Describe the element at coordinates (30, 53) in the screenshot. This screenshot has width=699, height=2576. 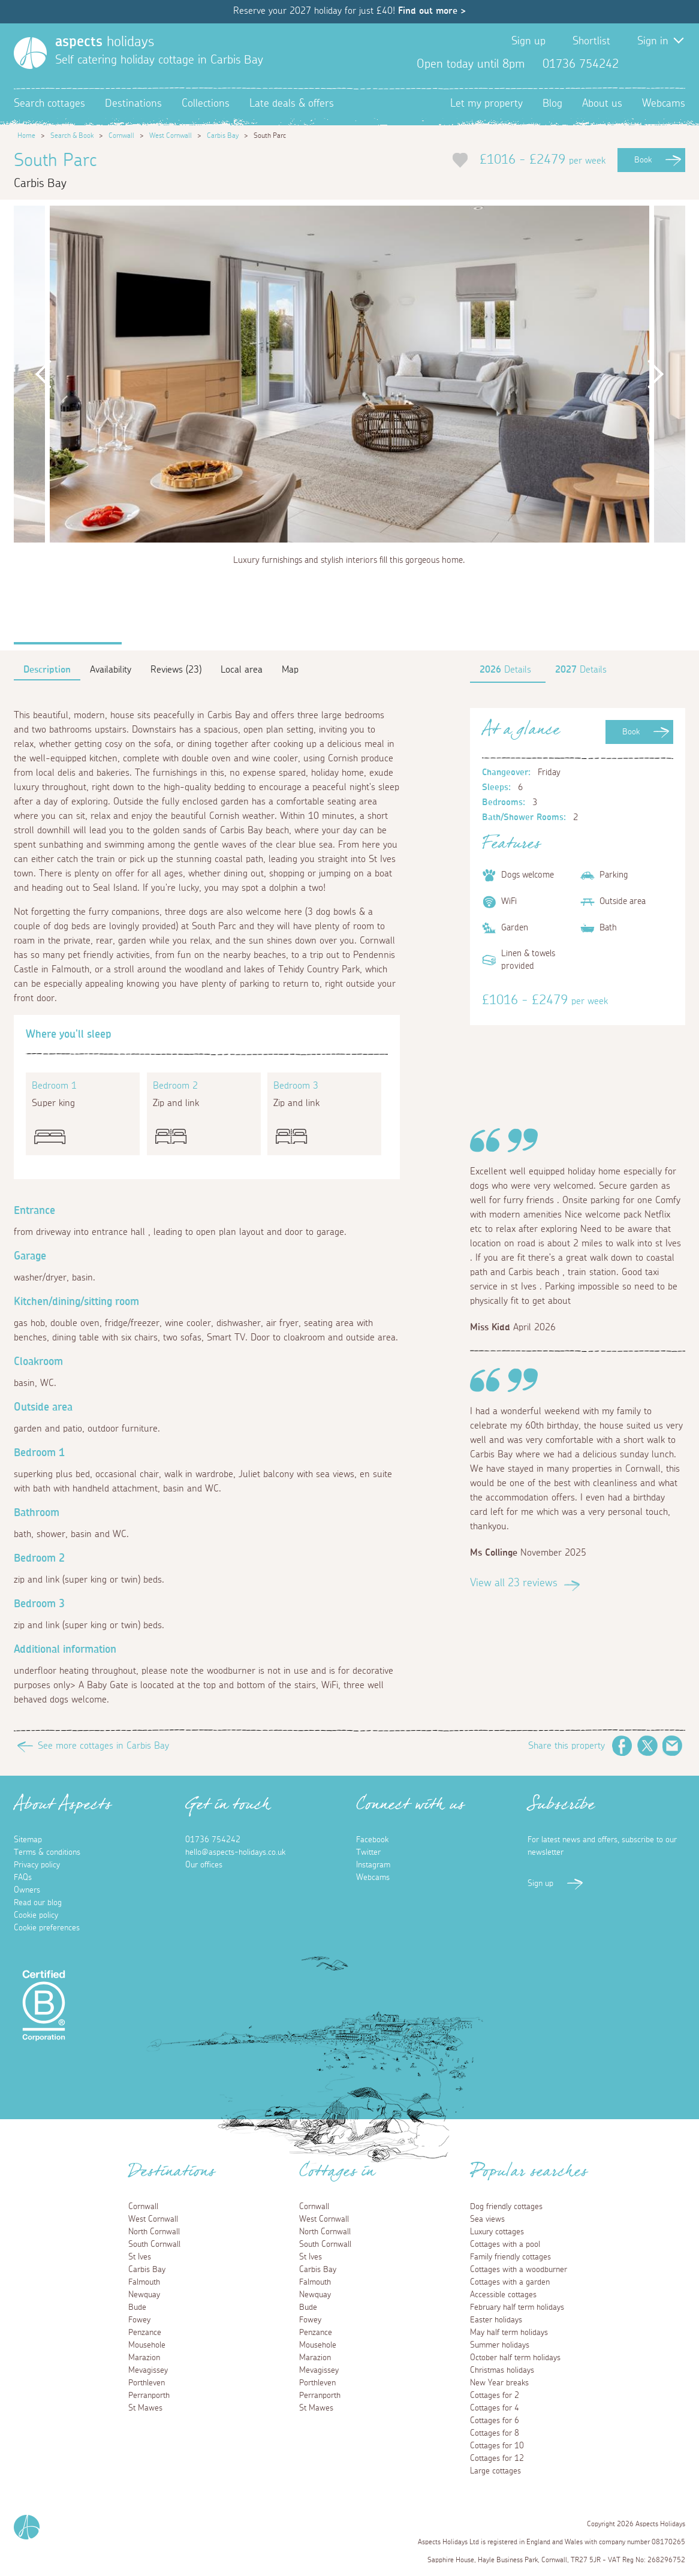
I see `[Homepage]` at that location.